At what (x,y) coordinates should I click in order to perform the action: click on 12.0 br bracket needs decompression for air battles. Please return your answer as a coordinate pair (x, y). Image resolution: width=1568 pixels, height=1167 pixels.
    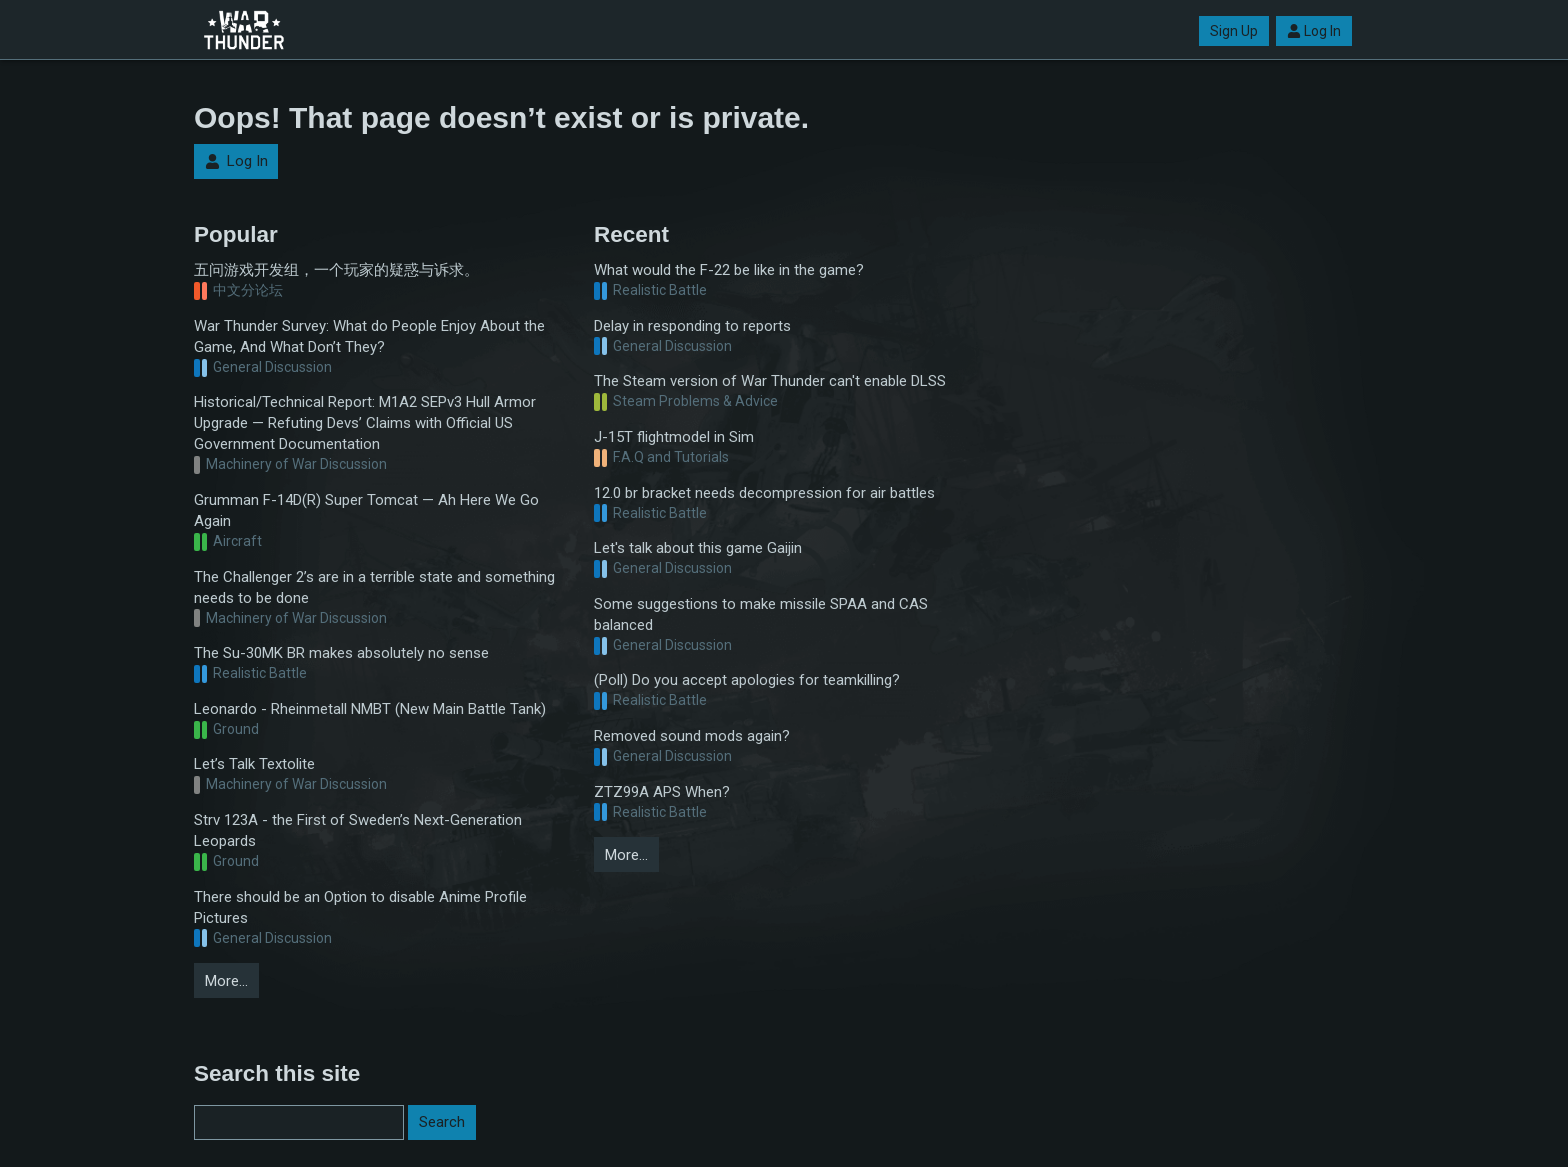
    Looking at the image, I should click on (764, 493).